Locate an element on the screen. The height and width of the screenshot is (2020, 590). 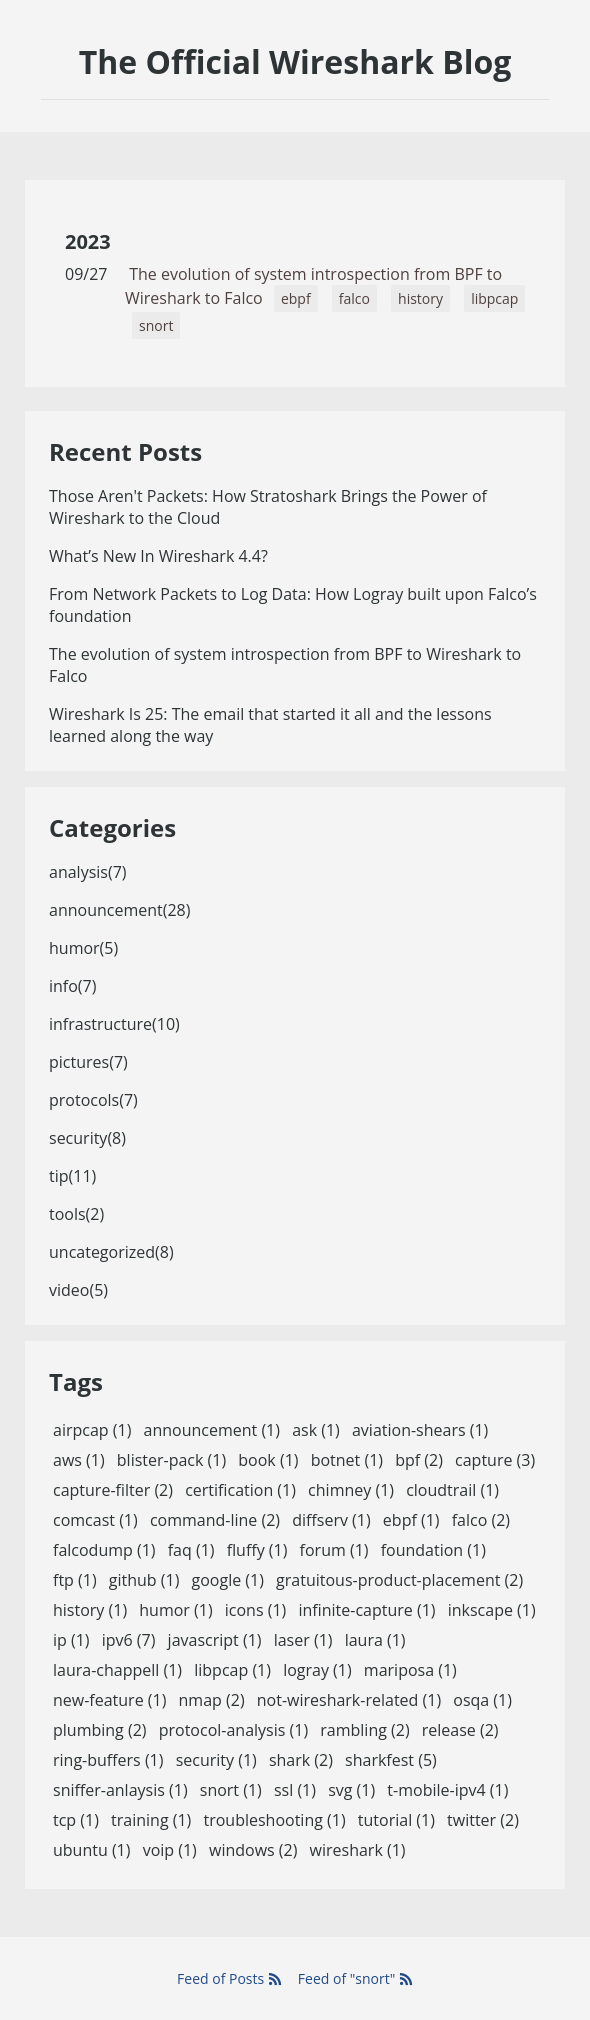
cloudtrail (1) is located at coordinates (452, 1490).